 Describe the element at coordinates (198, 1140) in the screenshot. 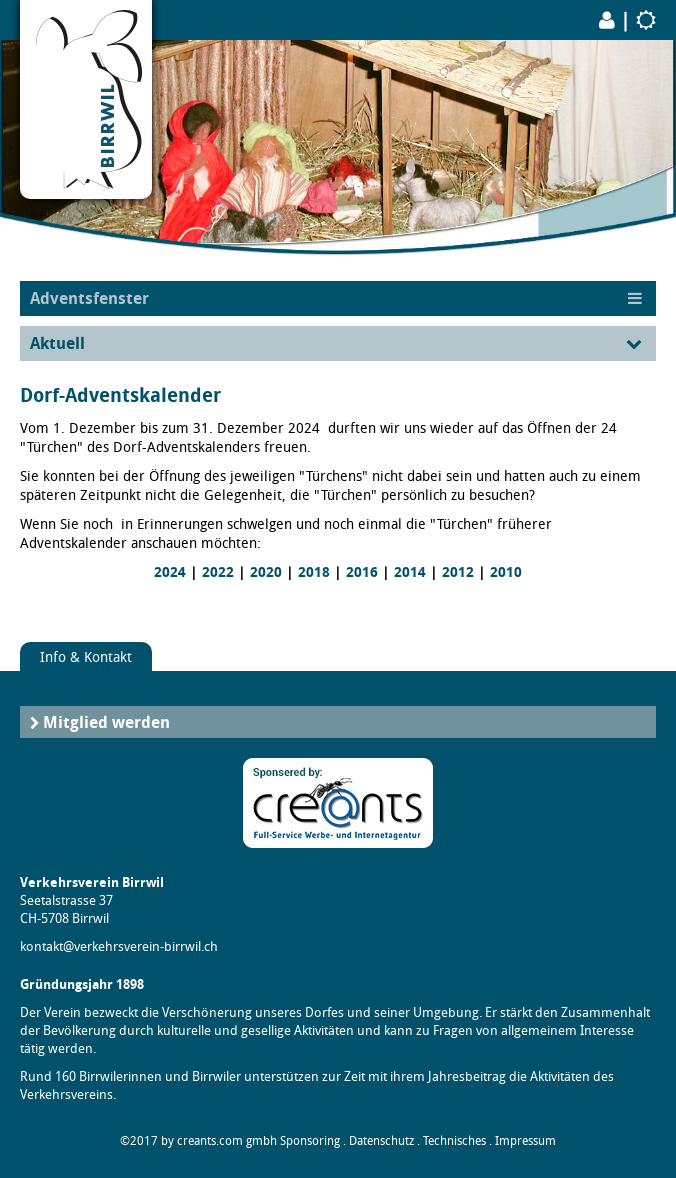

I see `©2017 by creants.com gmbh` at that location.